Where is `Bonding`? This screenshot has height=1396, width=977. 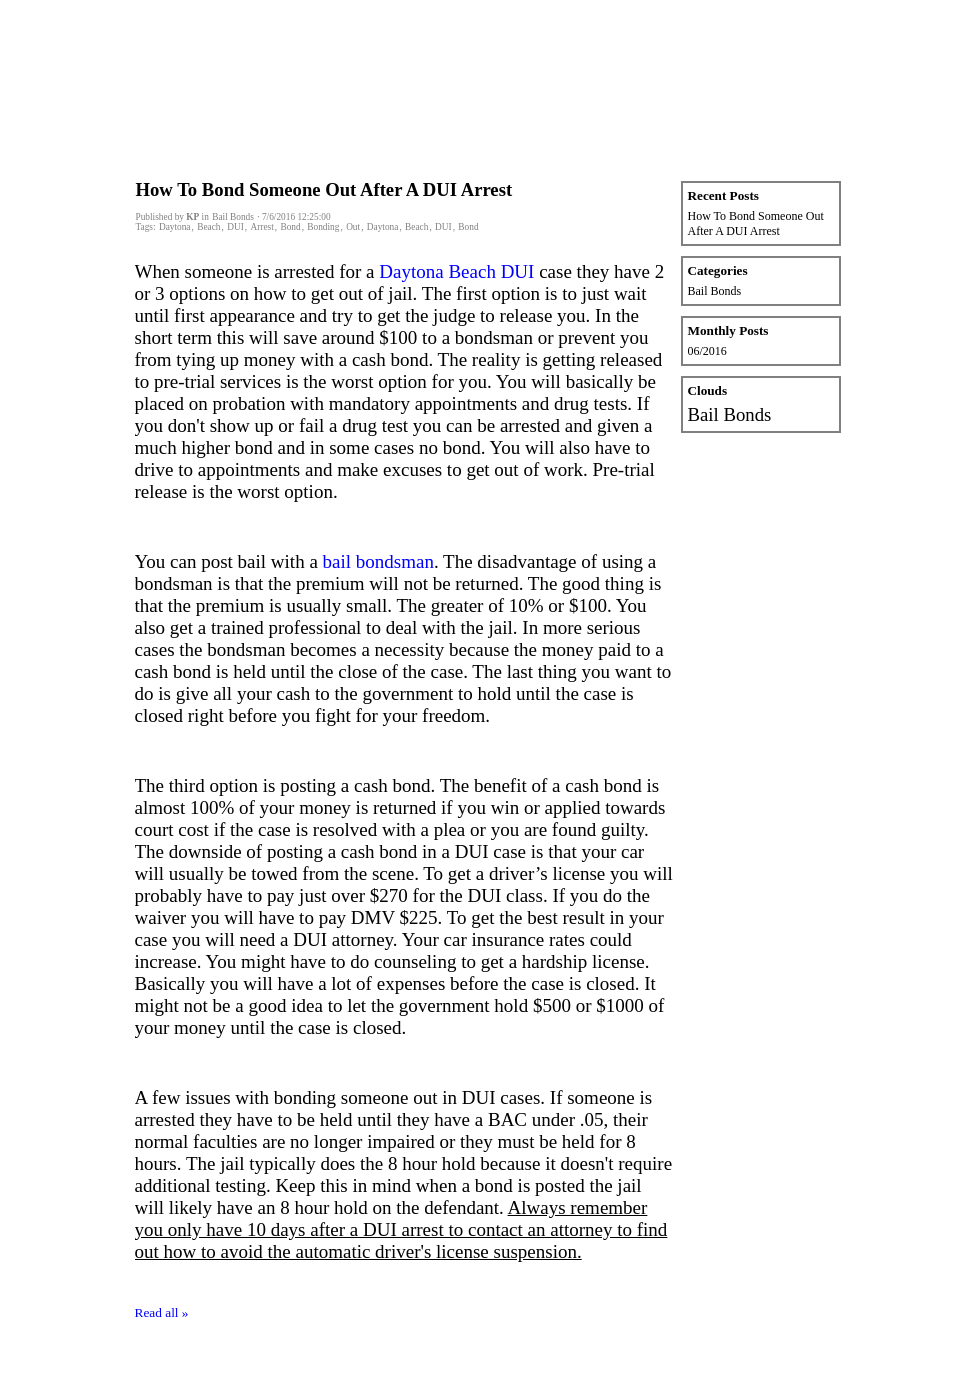
Bonding is located at coordinates (323, 227).